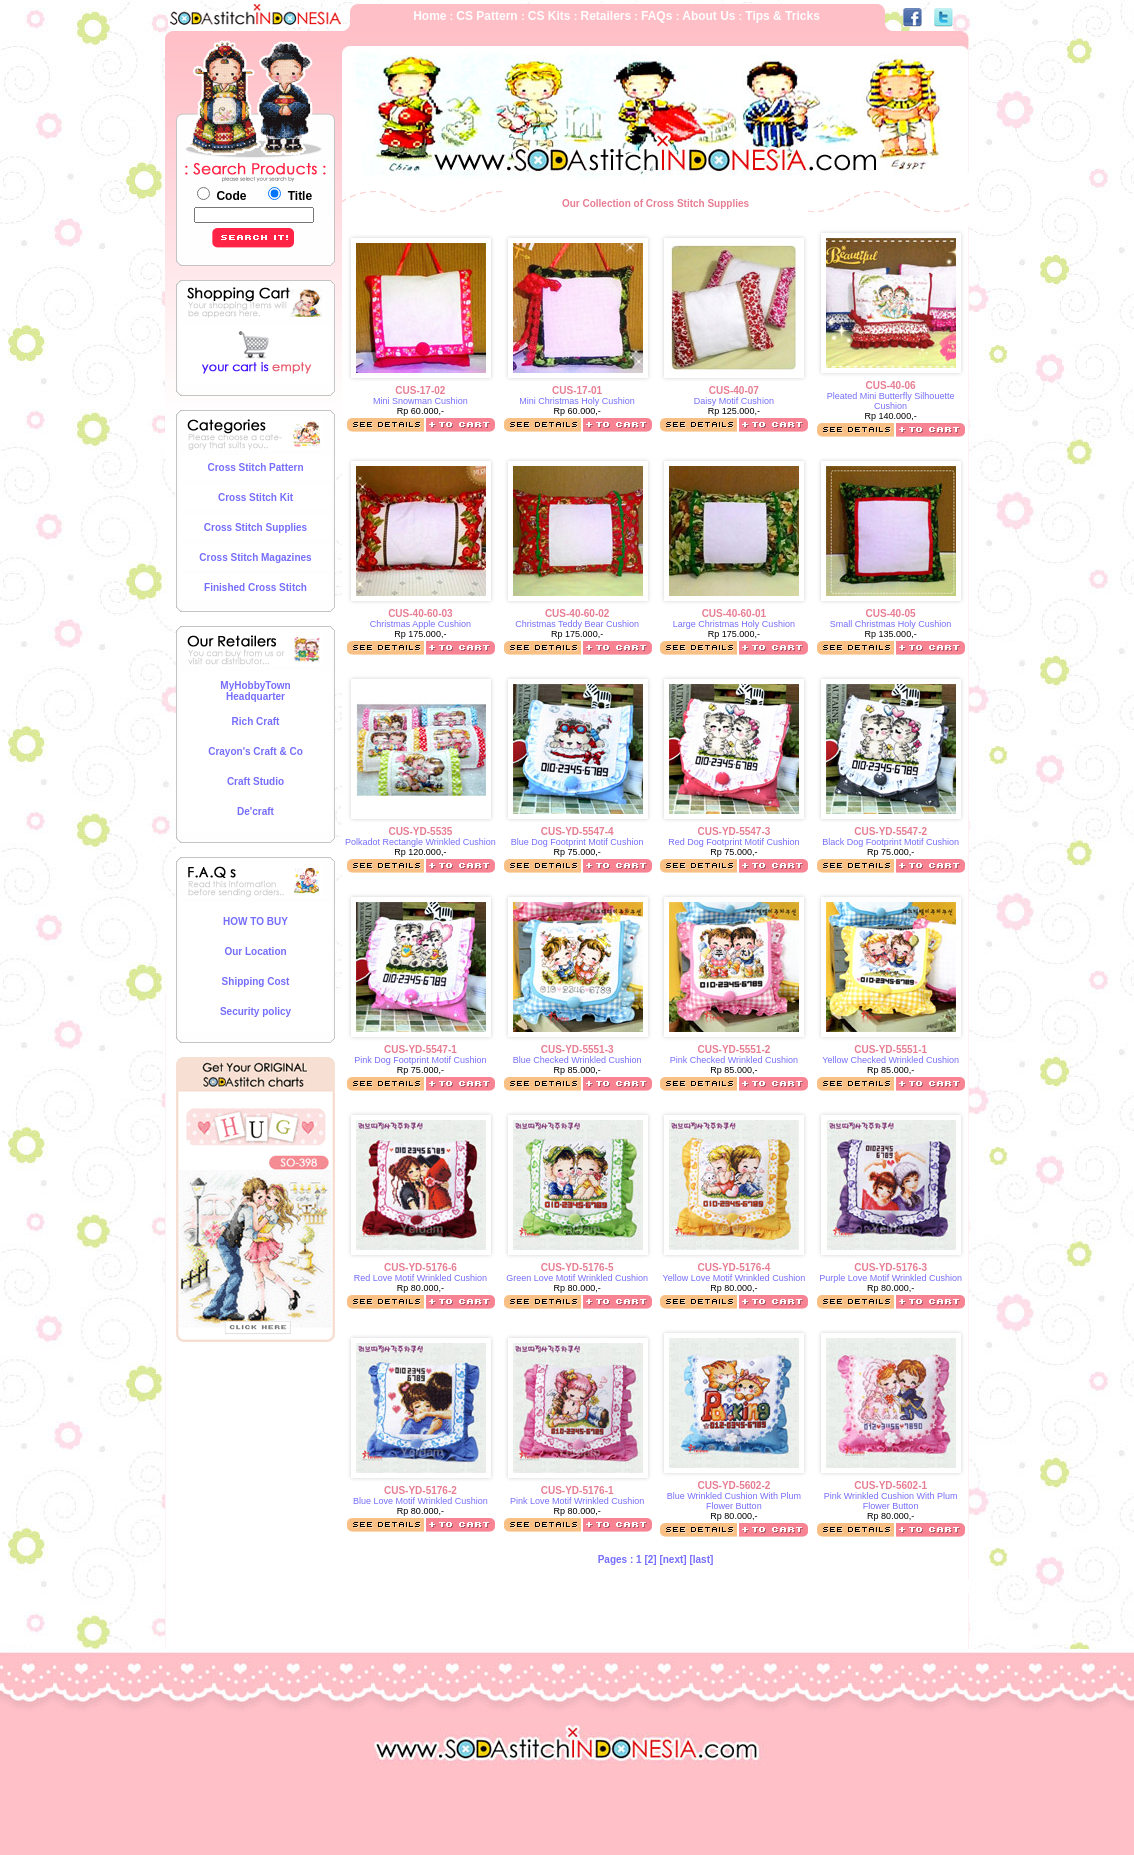 The width and height of the screenshot is (1134, 1855). What do you see at coordinates (255, 751) in the screenshot?
I see `Crayon's Craft & Co` at bounding box center [255, 751].